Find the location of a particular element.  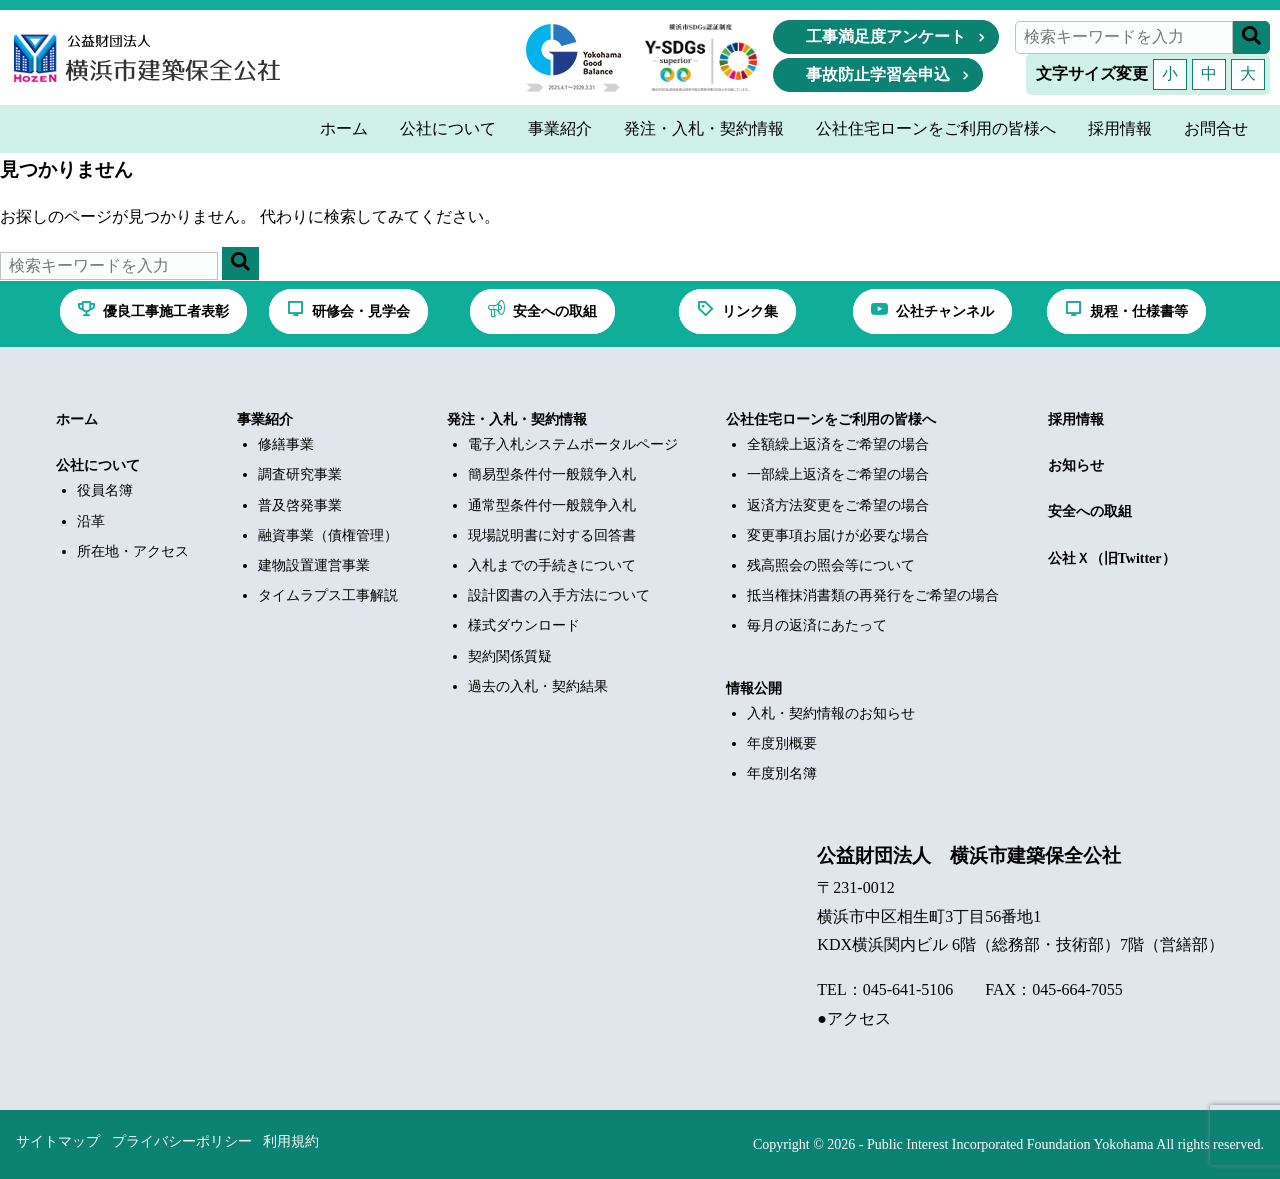

入札までの手続きについて is located at coordinates (552, 565).